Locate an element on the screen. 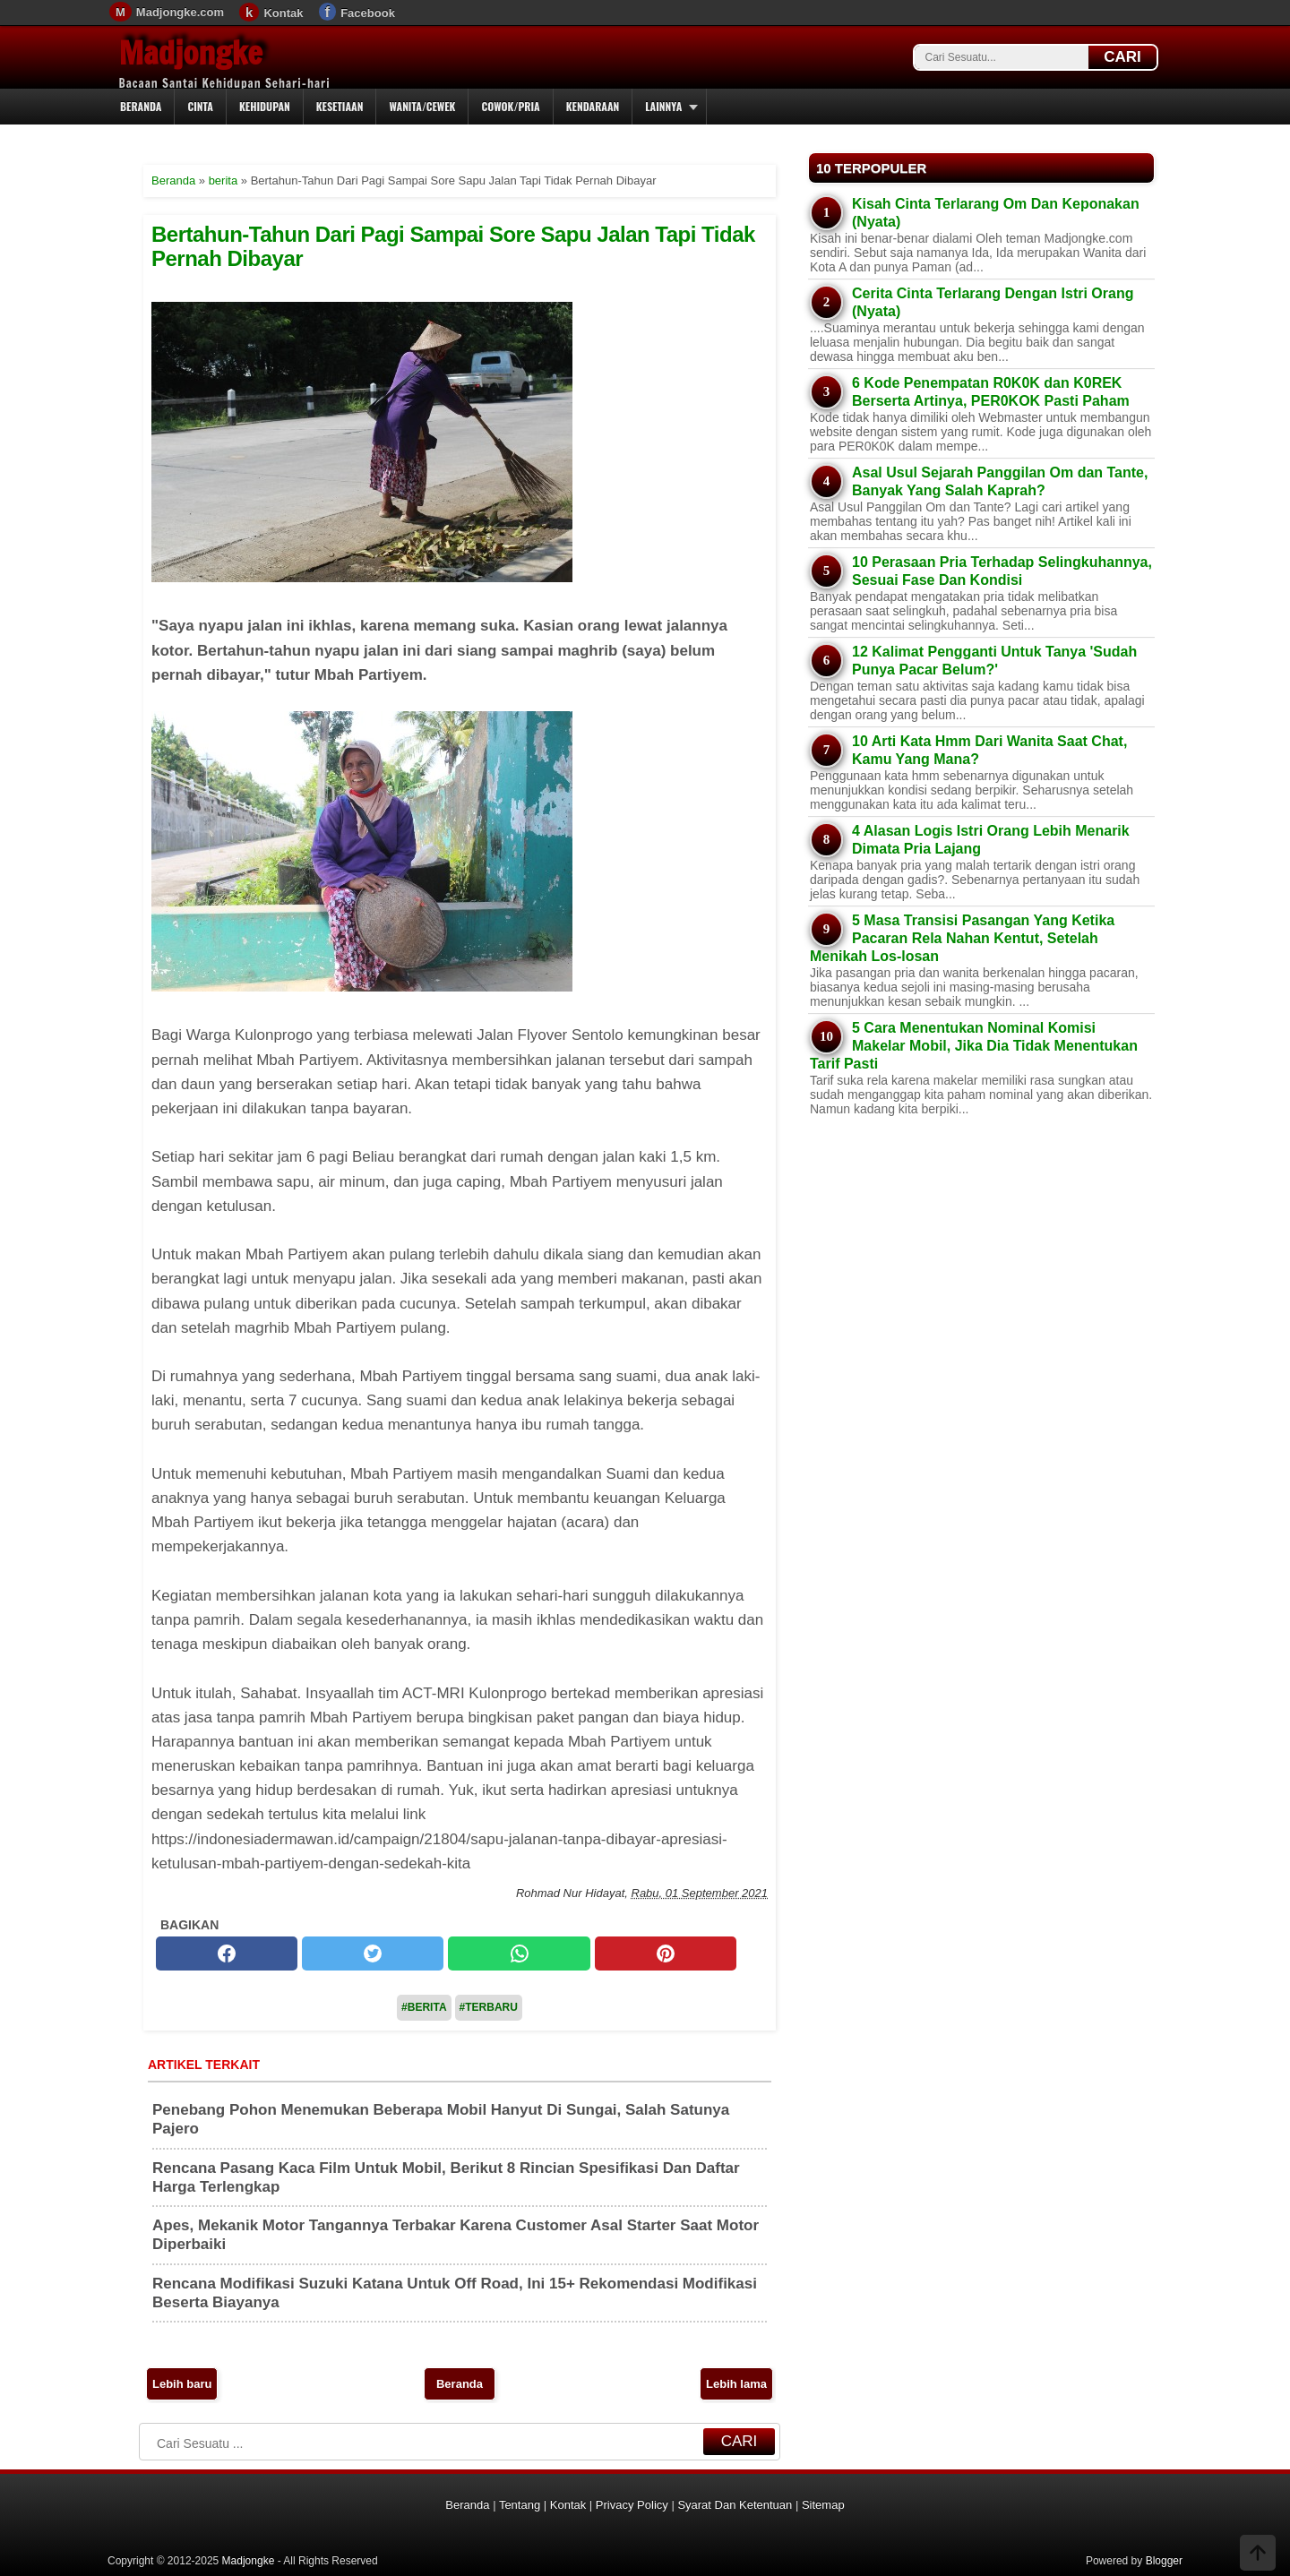 This screenshot has height=2576, width=1290. Lainnya is located at coordinates (663, 106).